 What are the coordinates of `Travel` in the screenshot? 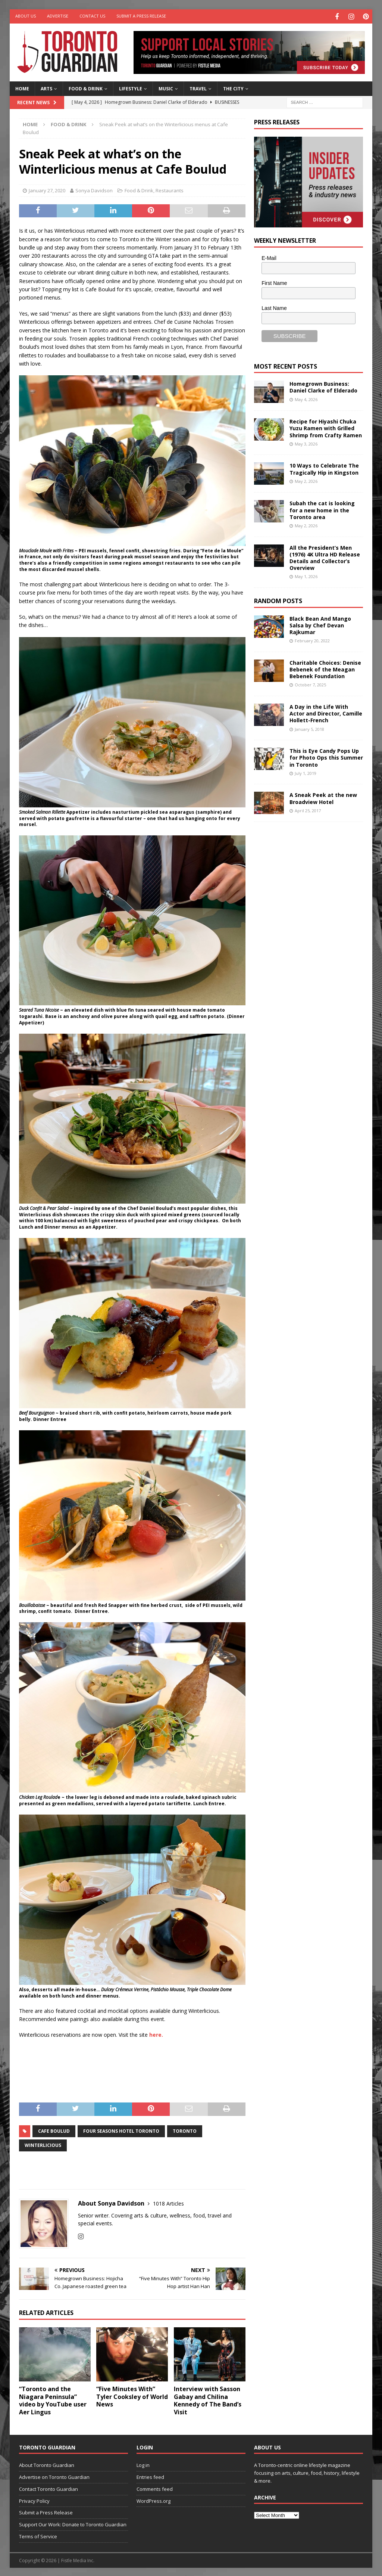 It's located at (198, 87).